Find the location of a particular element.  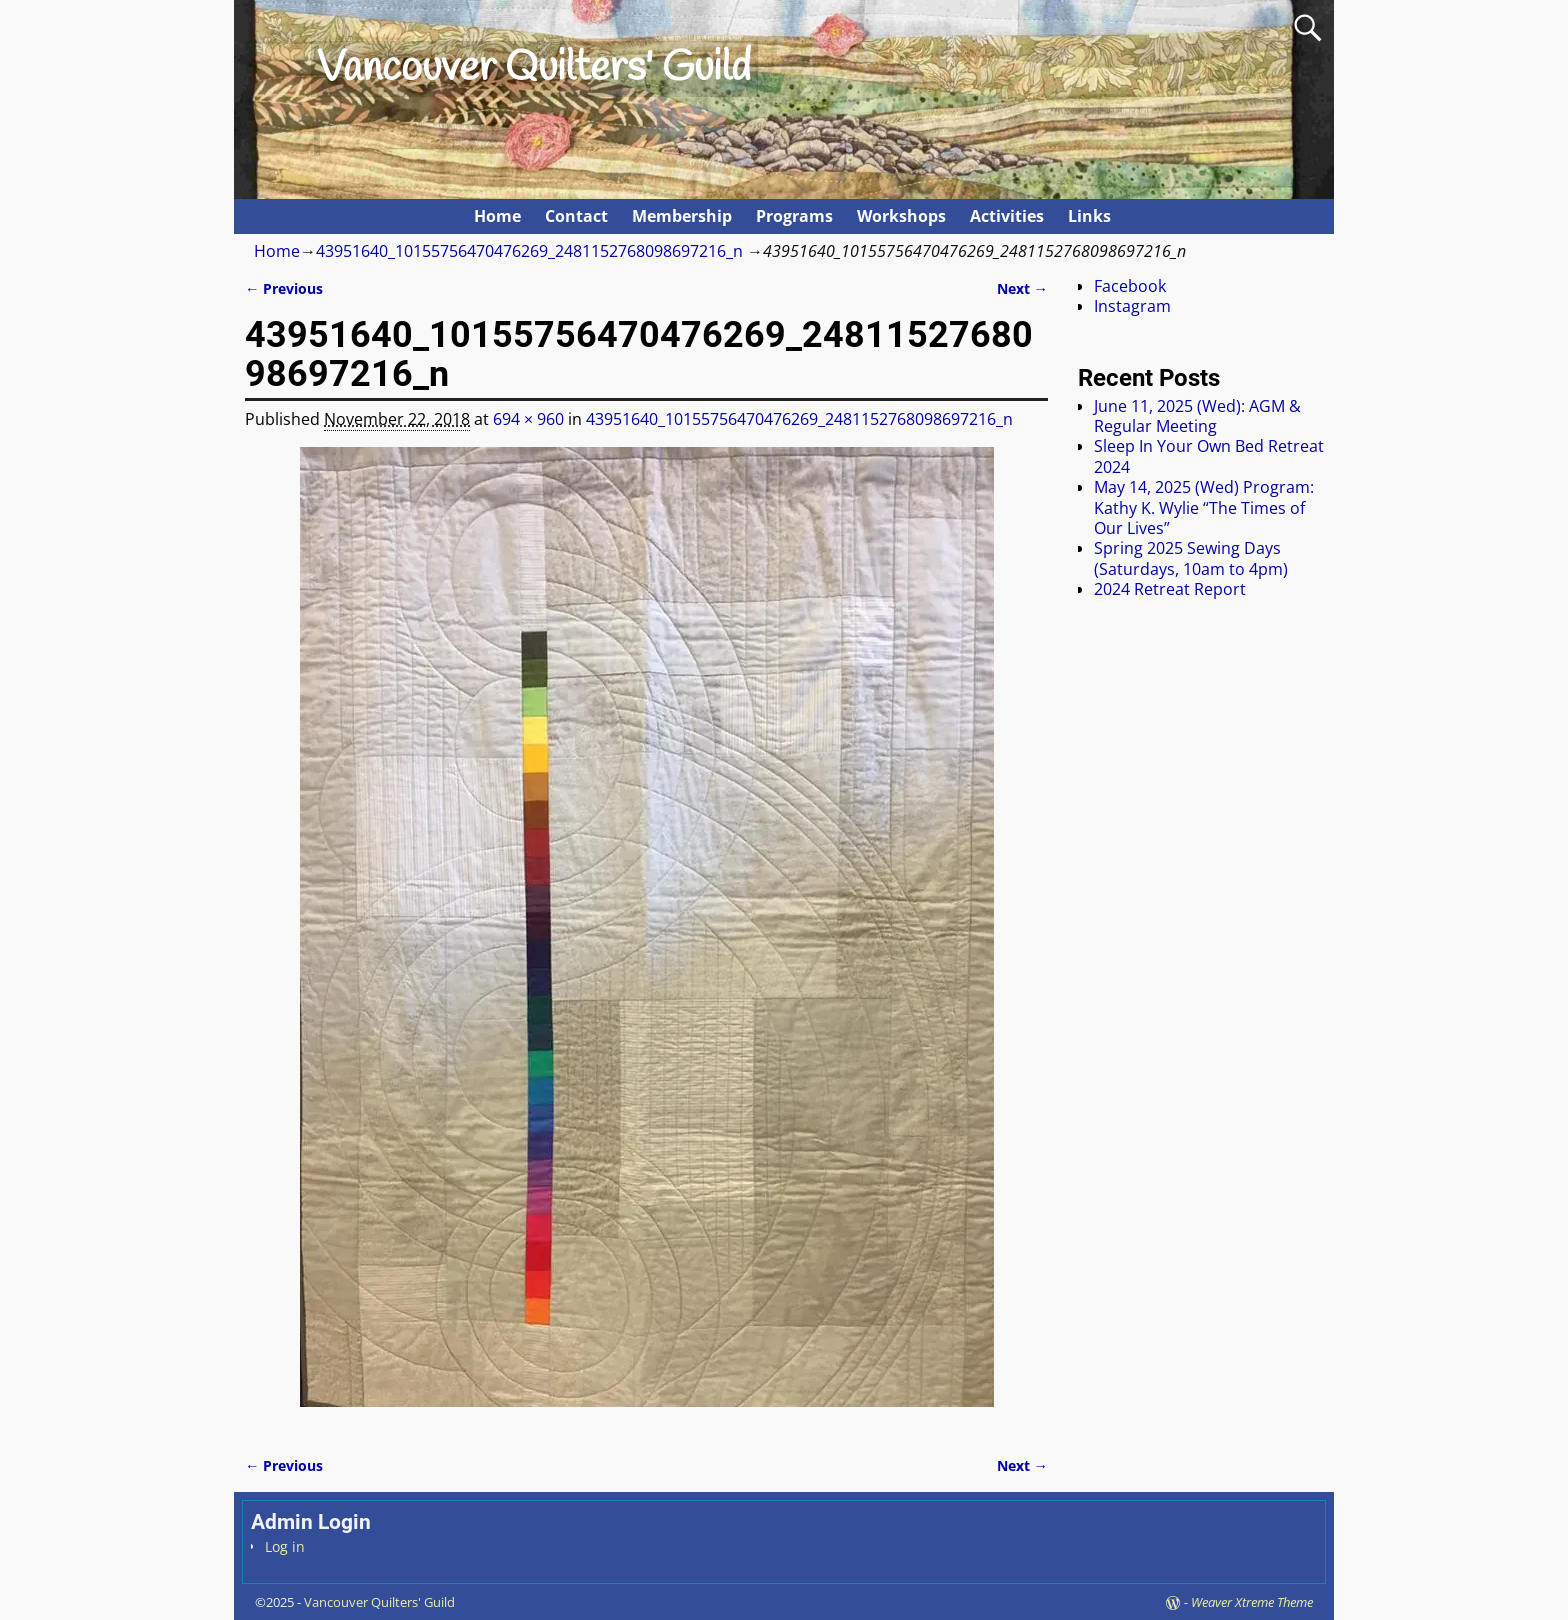

June 11, 2025 (Wed): AGM & Regular Meeting is located at coordinates (1197, 416).